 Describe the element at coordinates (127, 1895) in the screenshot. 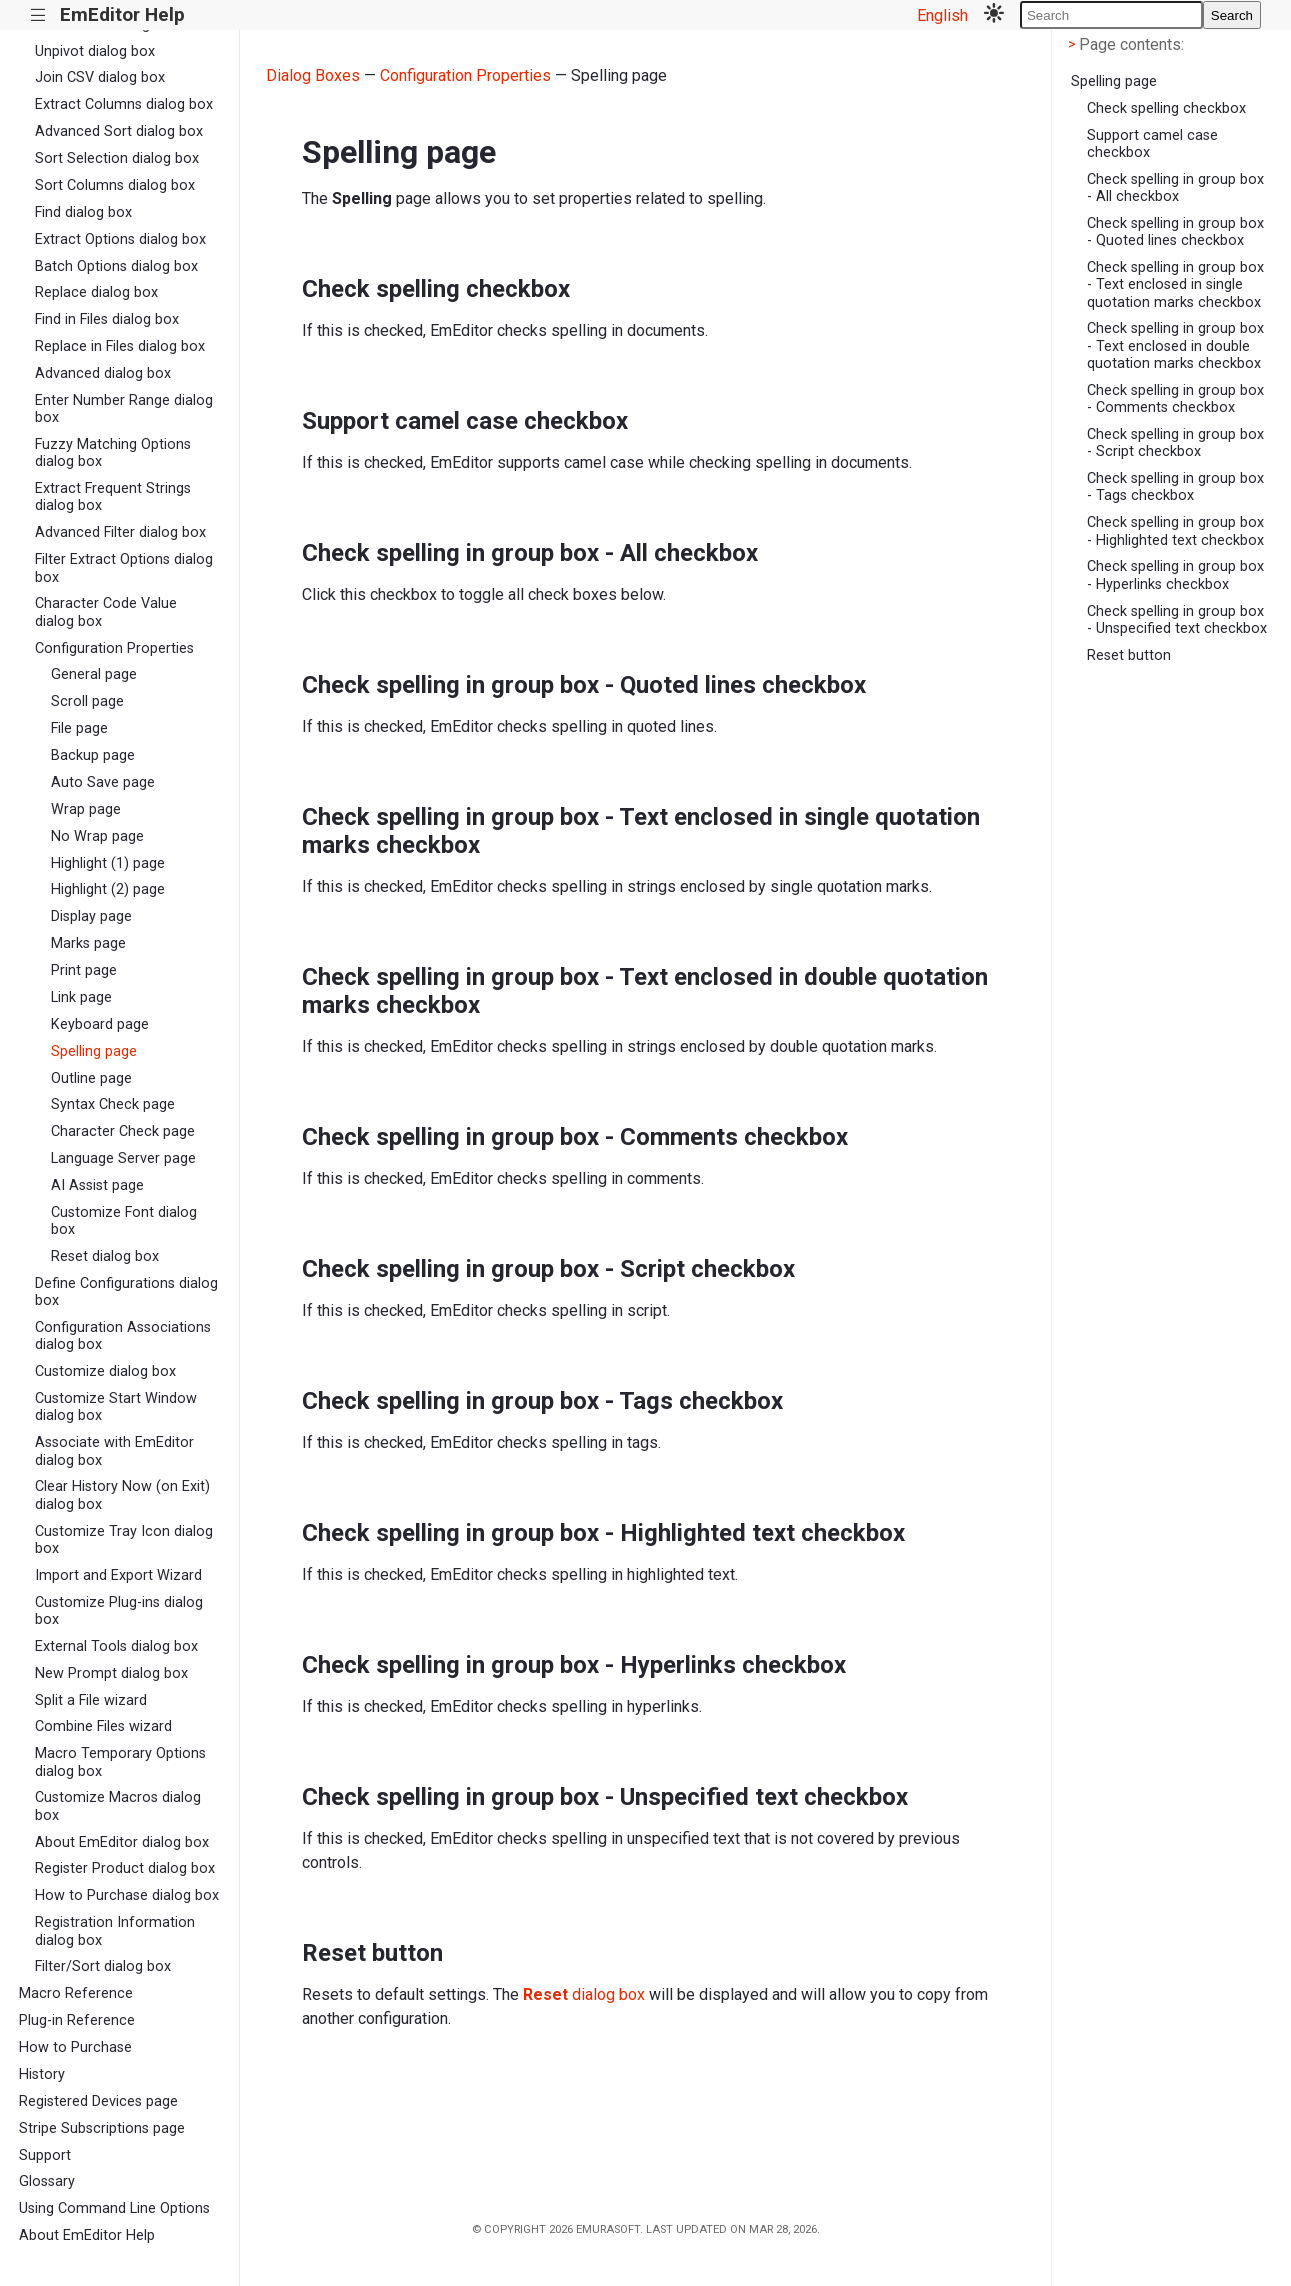

I see `How to Purchase dialog box` at that location.